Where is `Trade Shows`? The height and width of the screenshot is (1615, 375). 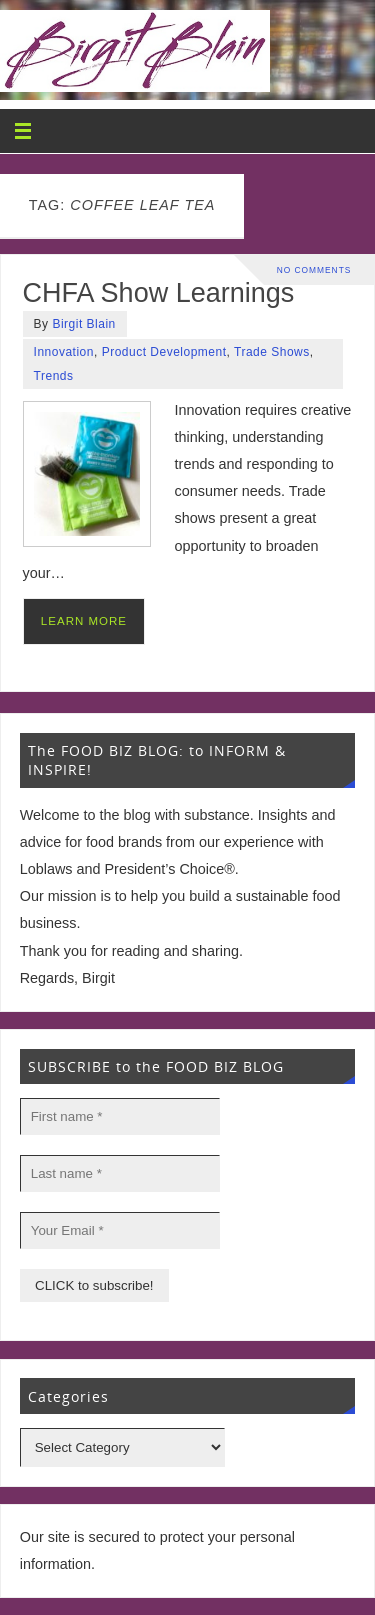 Trade Shows is located at coordinates (272, 352).